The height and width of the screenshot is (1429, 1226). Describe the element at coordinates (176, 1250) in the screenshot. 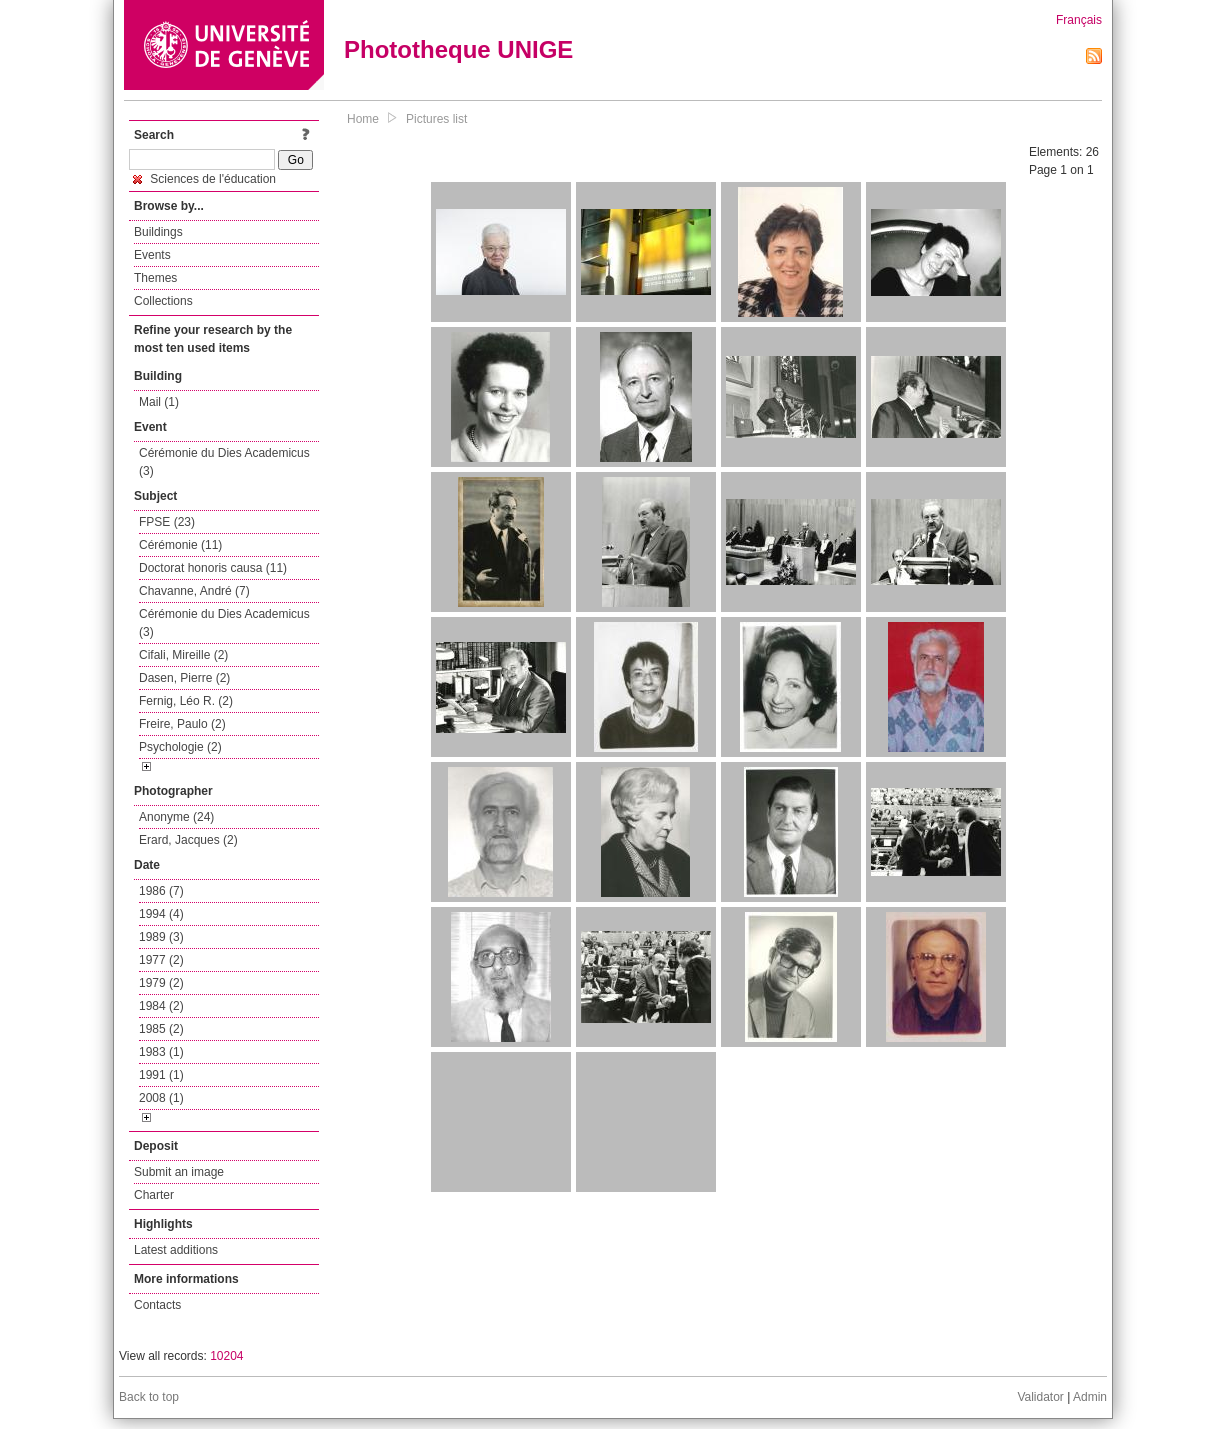

I see `Latest additions` at that location.